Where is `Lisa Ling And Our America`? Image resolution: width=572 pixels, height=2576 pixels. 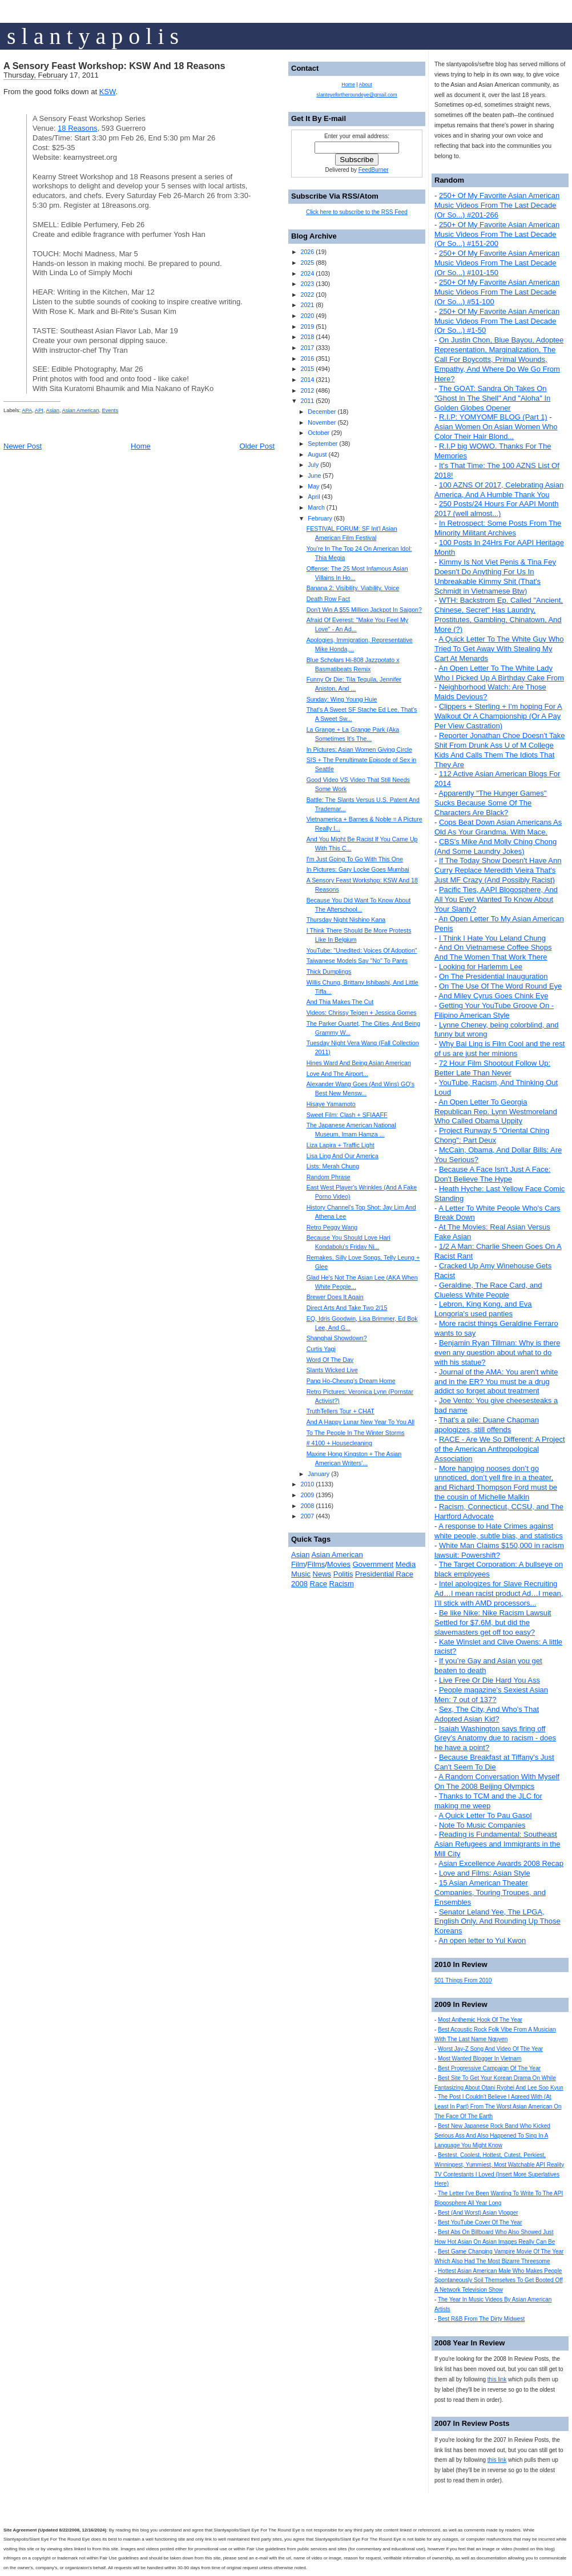
Lisa Ling And Our America is located at coordinates (342, 1155).